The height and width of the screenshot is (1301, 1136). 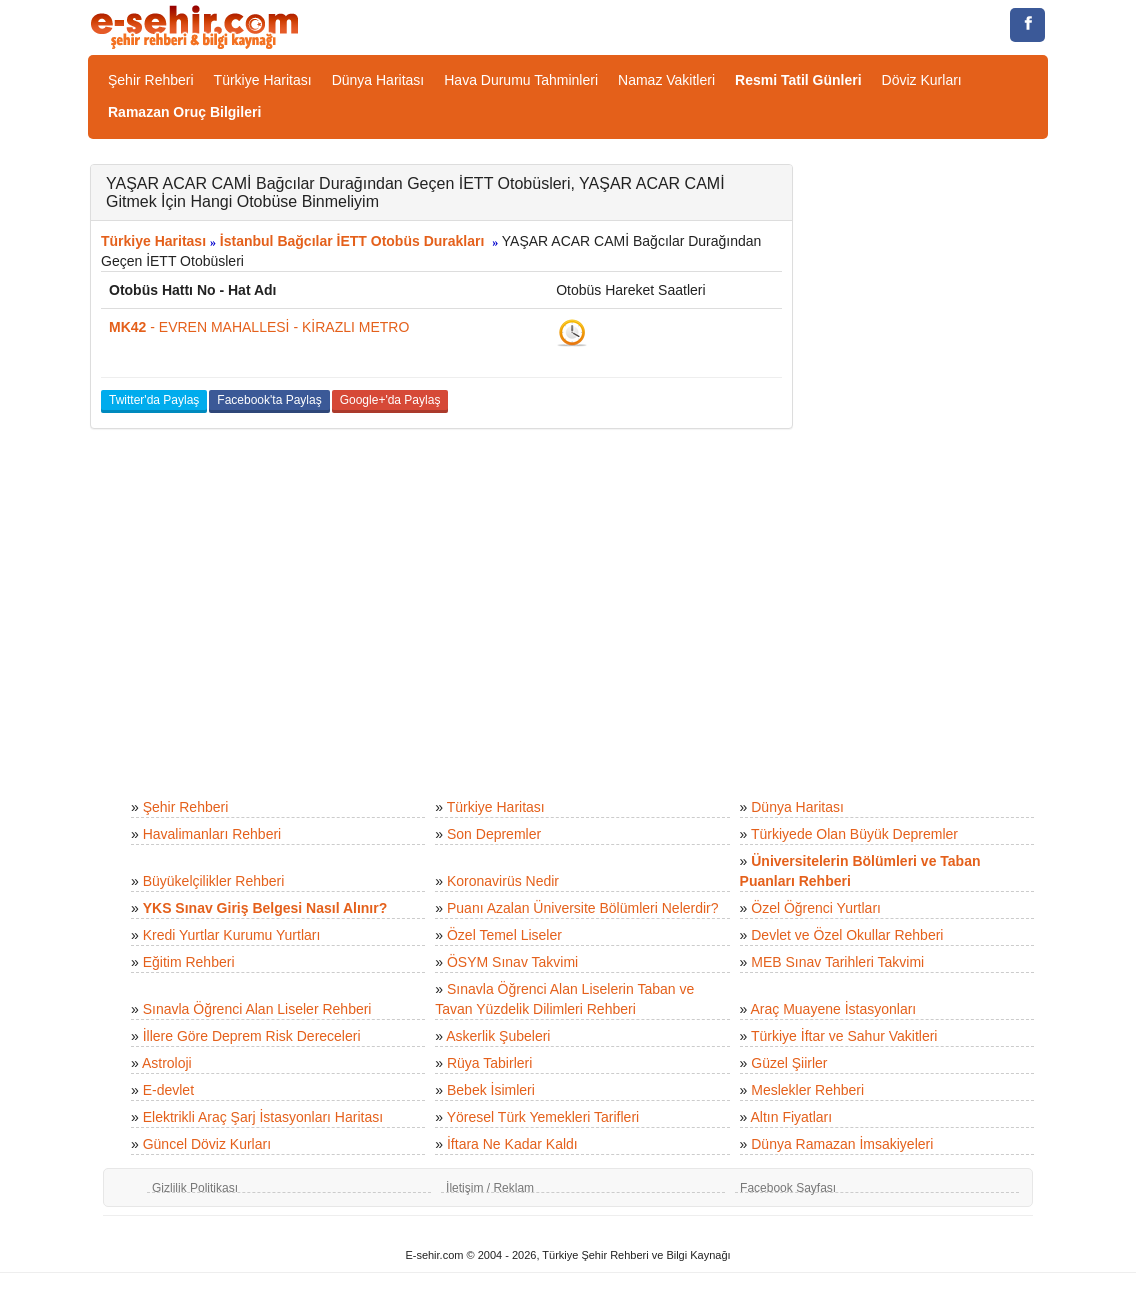 What do you see at coordinates (151, 80) in the screenshot?
I see `Şehir Rehberi` at bounding box center [151, 80].